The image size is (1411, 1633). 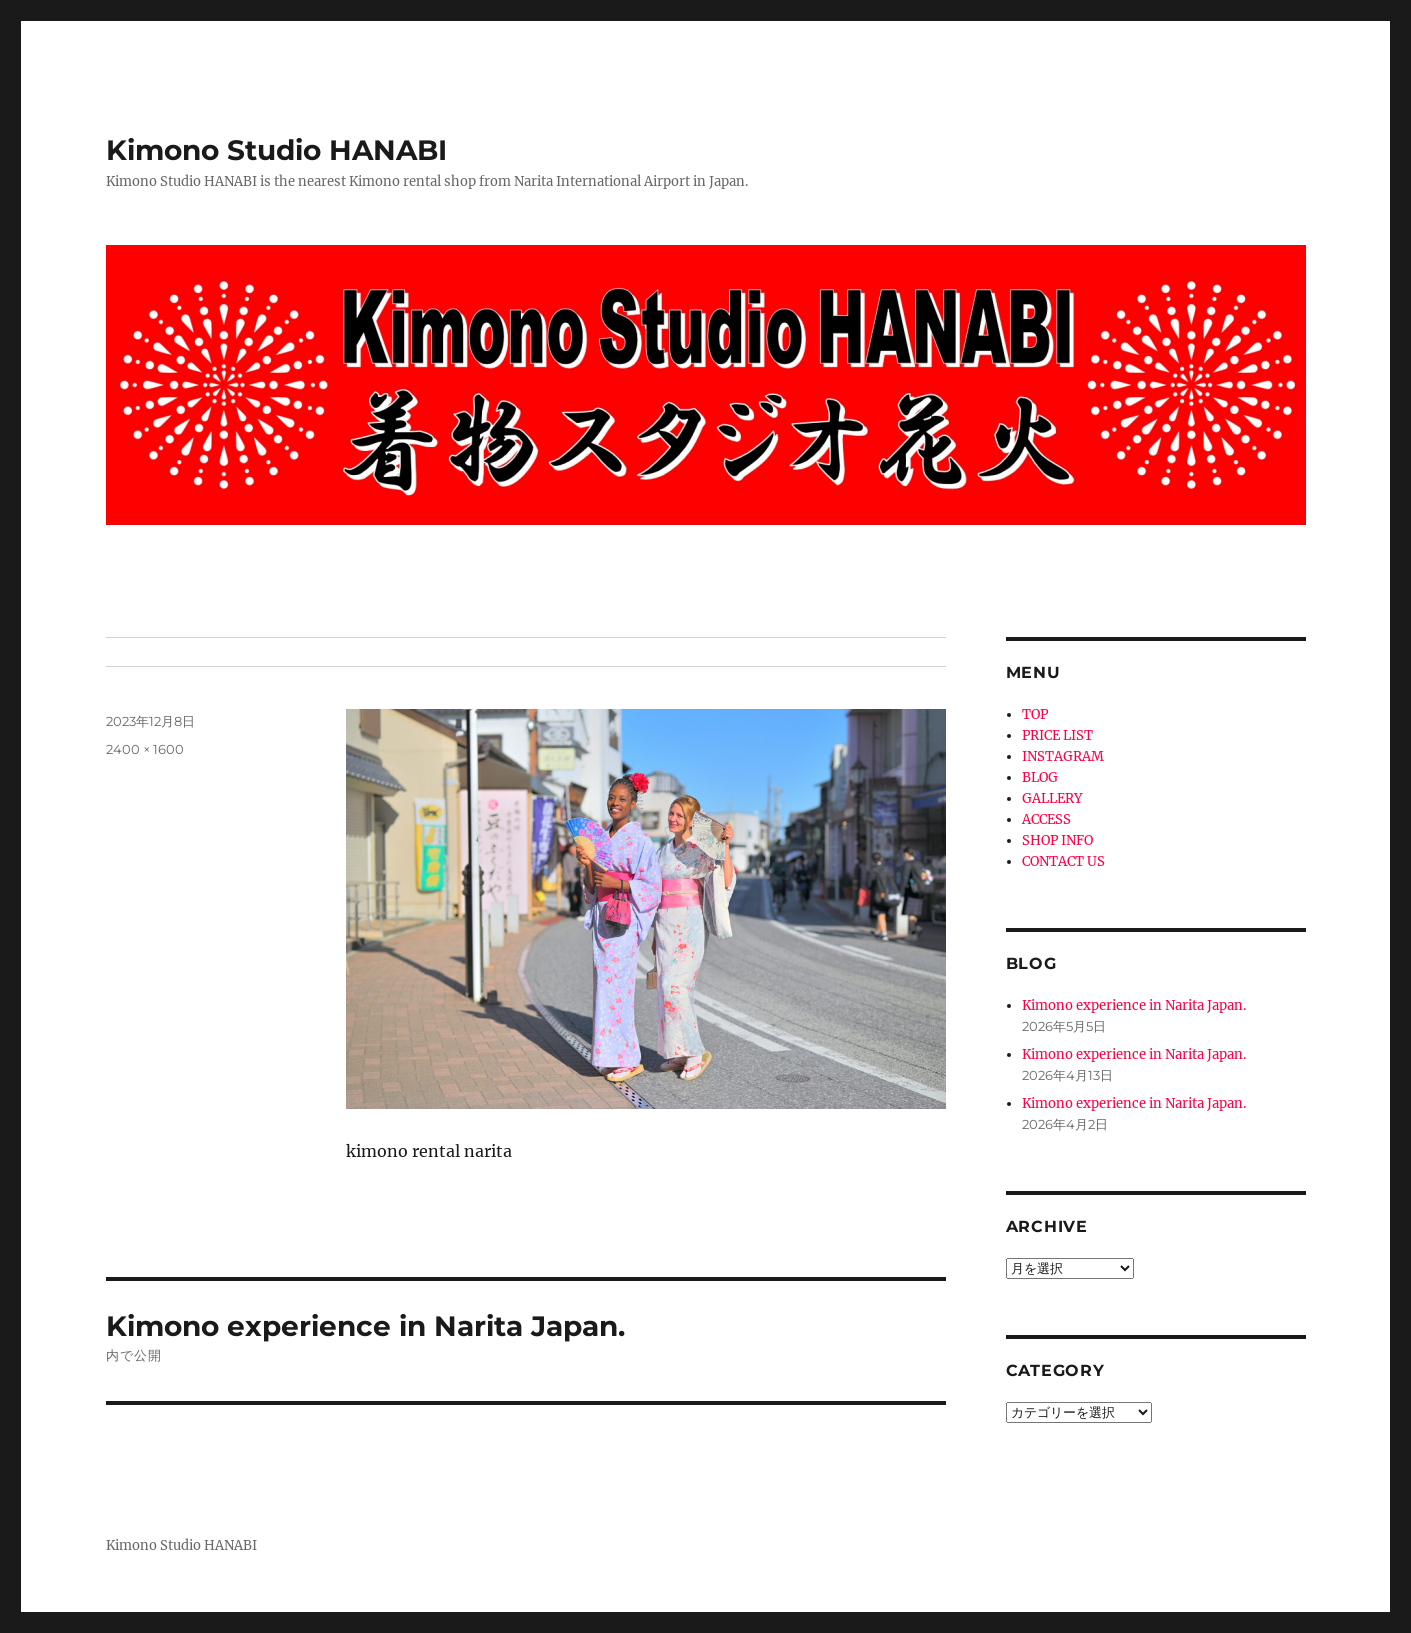 I want to click on 2400 × 1600, so click(x=145, y=749).